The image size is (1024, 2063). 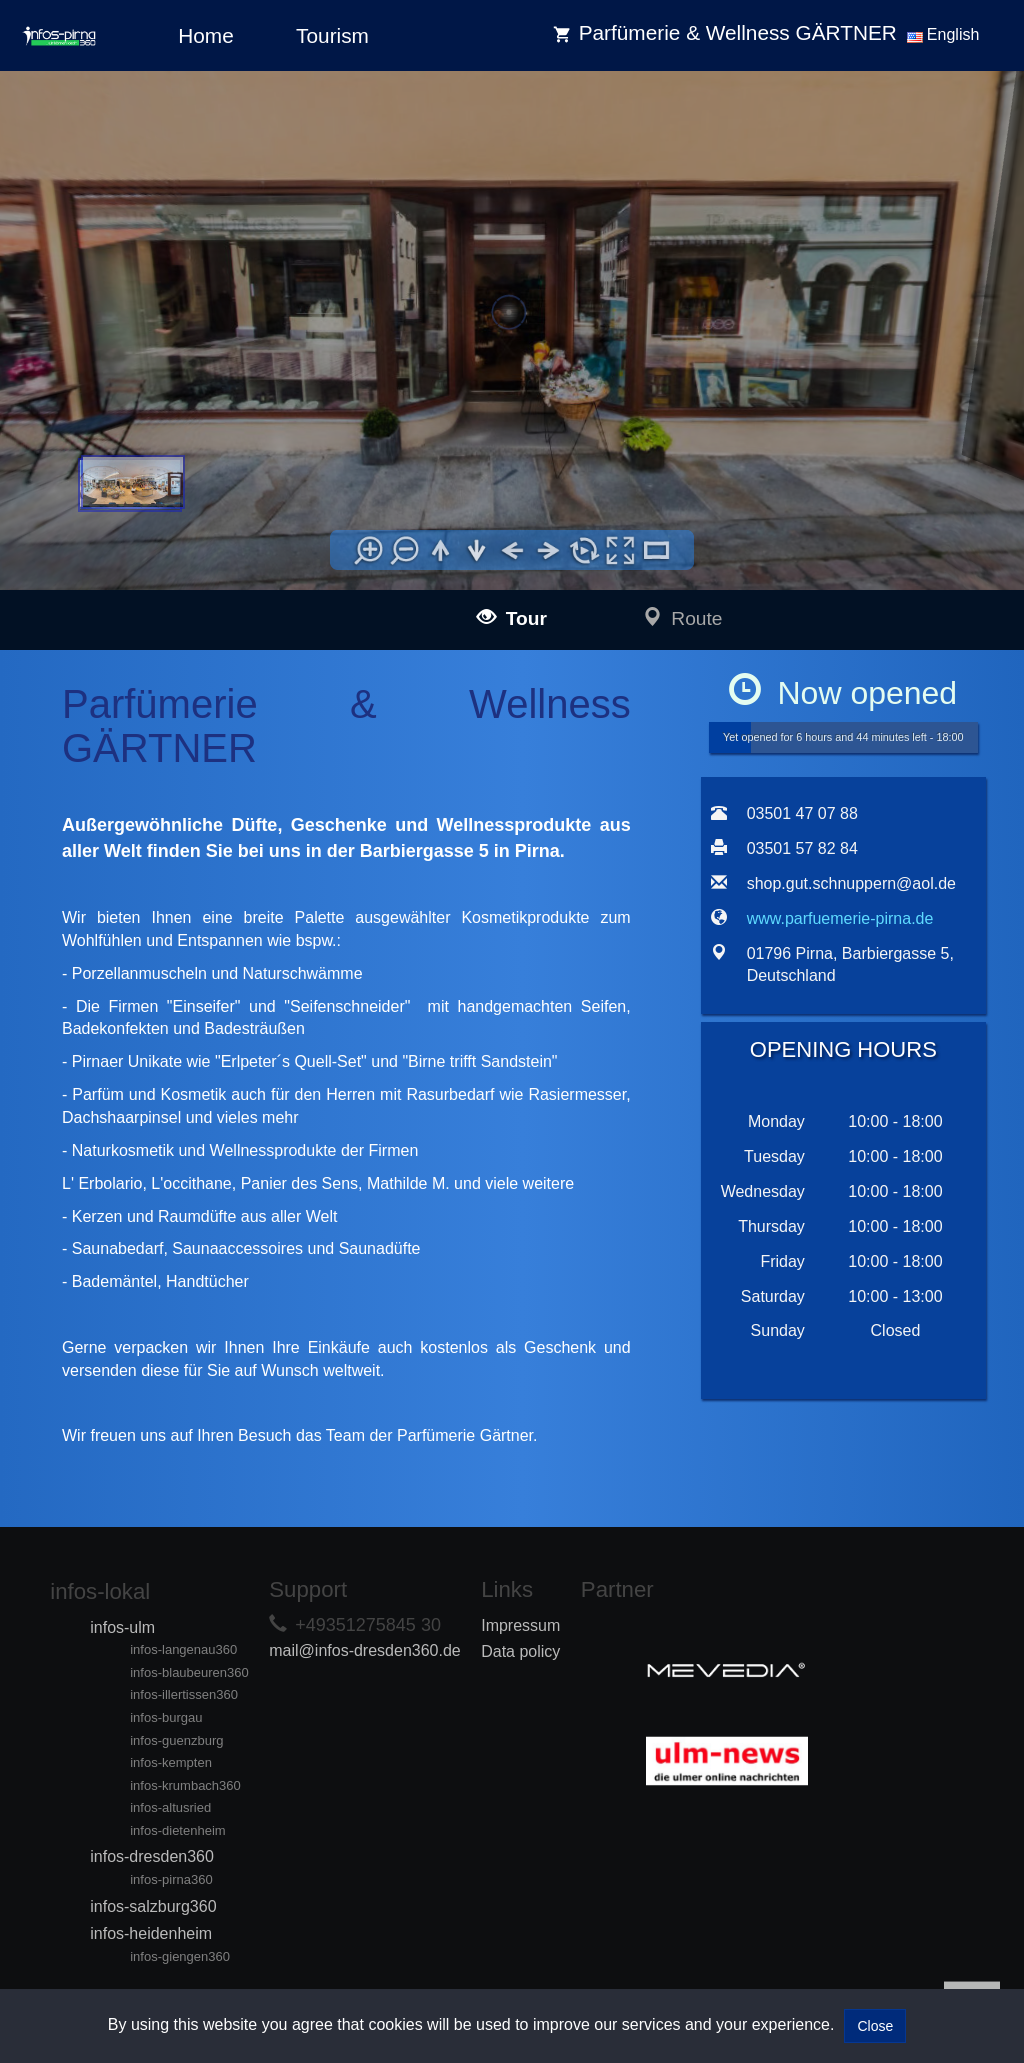 What do you see at coordinates (166, 1717) in the screenshot?
I see `infos-burgau` at bounding box center [166, 1717].